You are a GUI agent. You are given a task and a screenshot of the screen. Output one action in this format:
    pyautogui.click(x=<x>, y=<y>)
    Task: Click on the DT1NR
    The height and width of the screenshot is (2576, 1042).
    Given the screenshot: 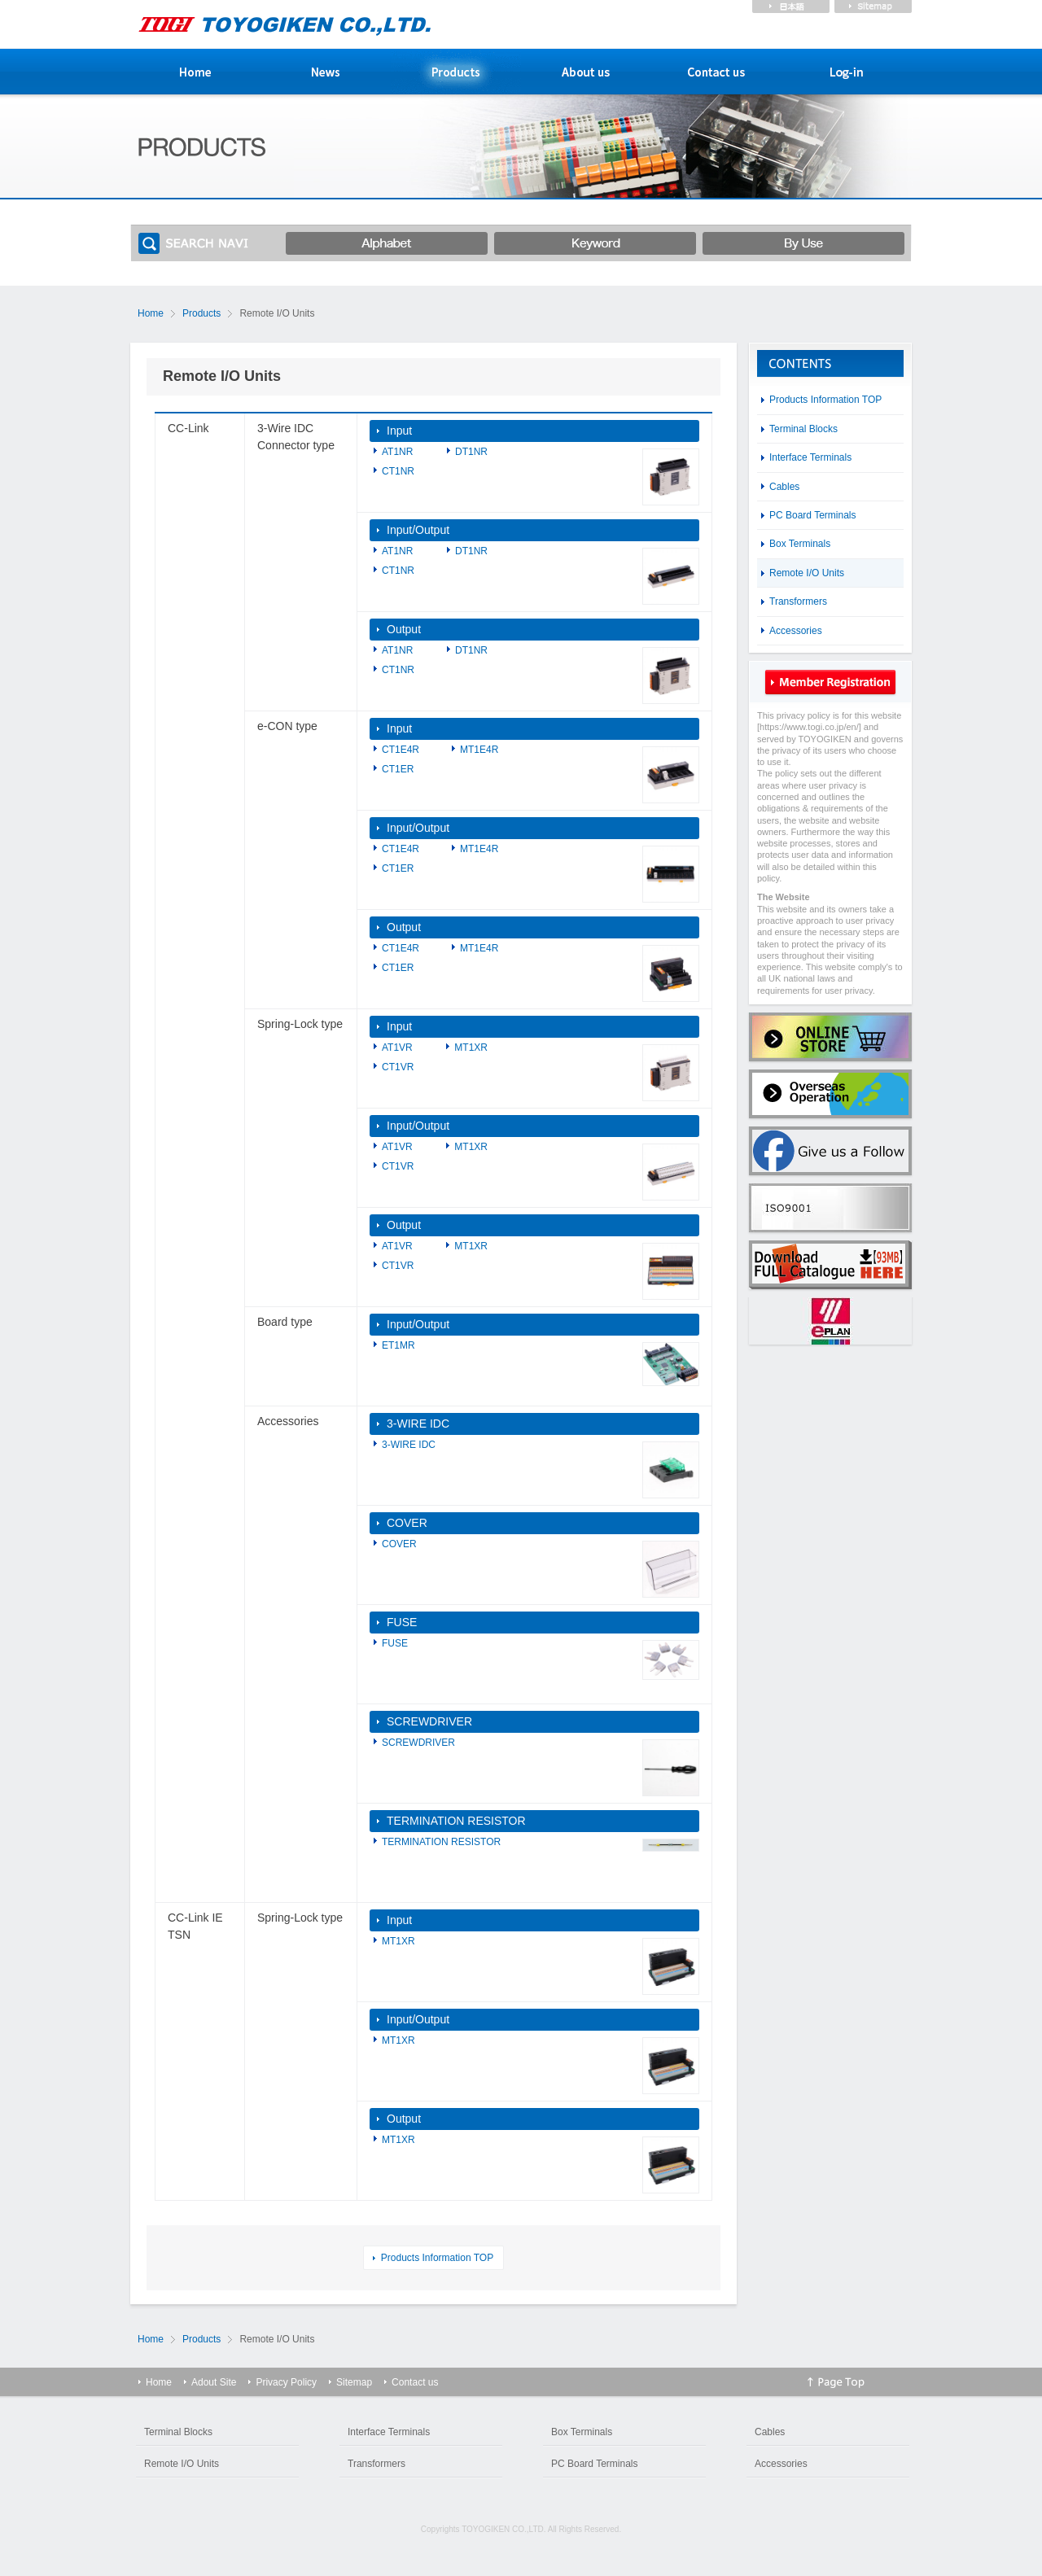 What is the action you would take?
    pyautogui.click(x=471, y=451)
    